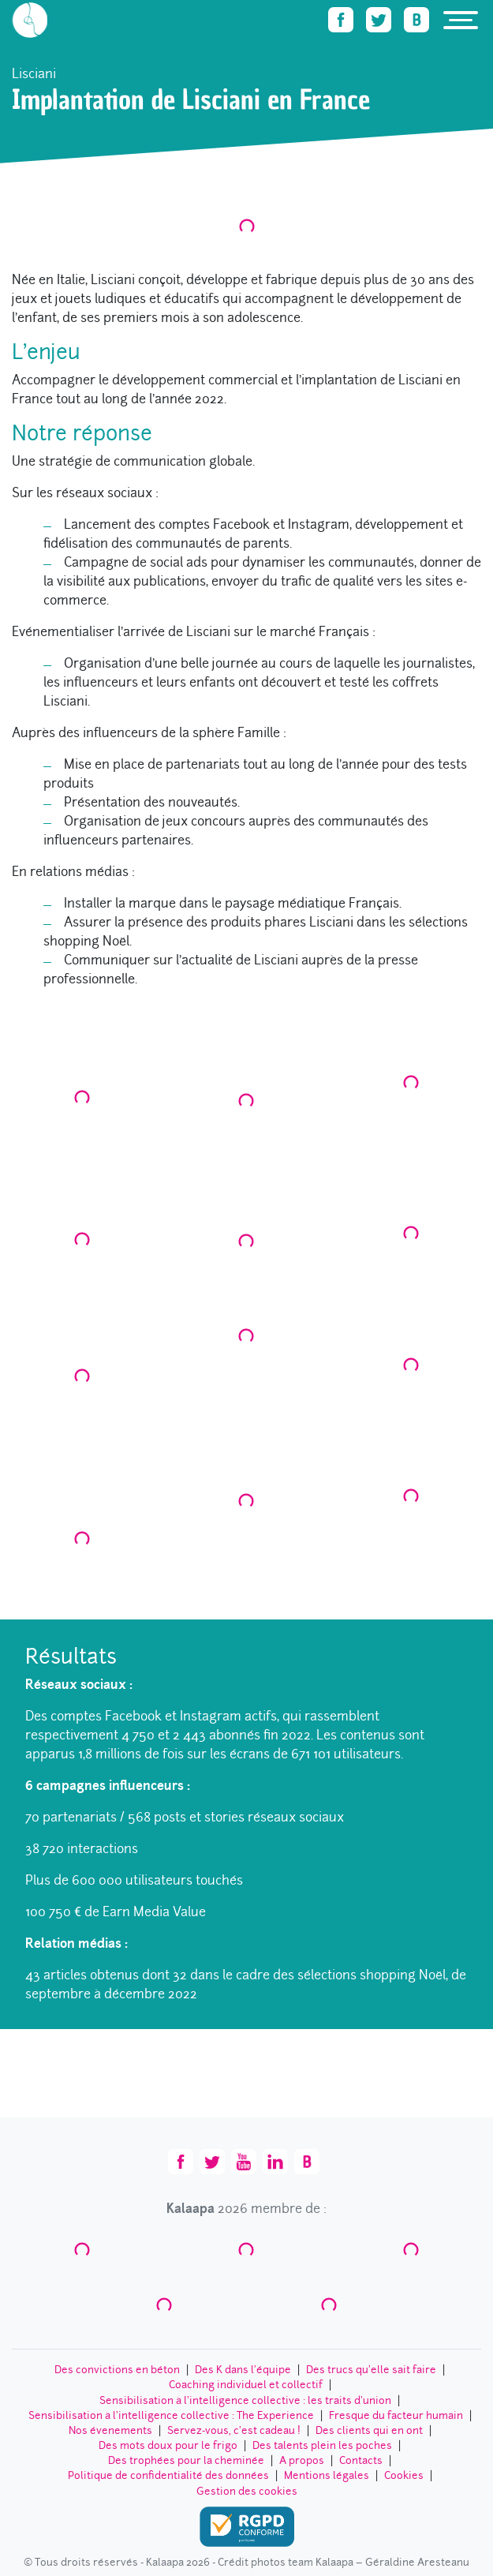 This screenshot has width=493, height=2576. I want to click on Sensibilisation à l’intelligence collective : The Experience, so click(171, 2415).